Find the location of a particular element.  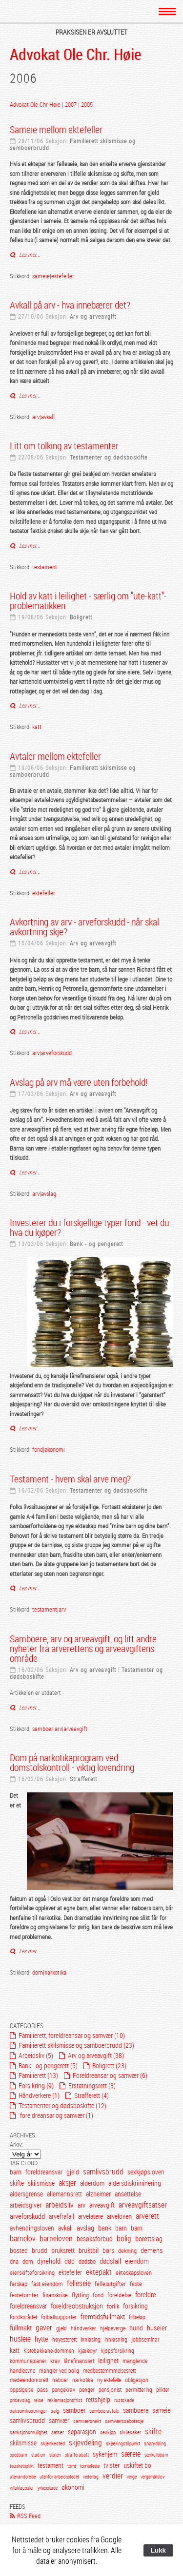

kommuneplaner is located at coordinates (28, 2361).